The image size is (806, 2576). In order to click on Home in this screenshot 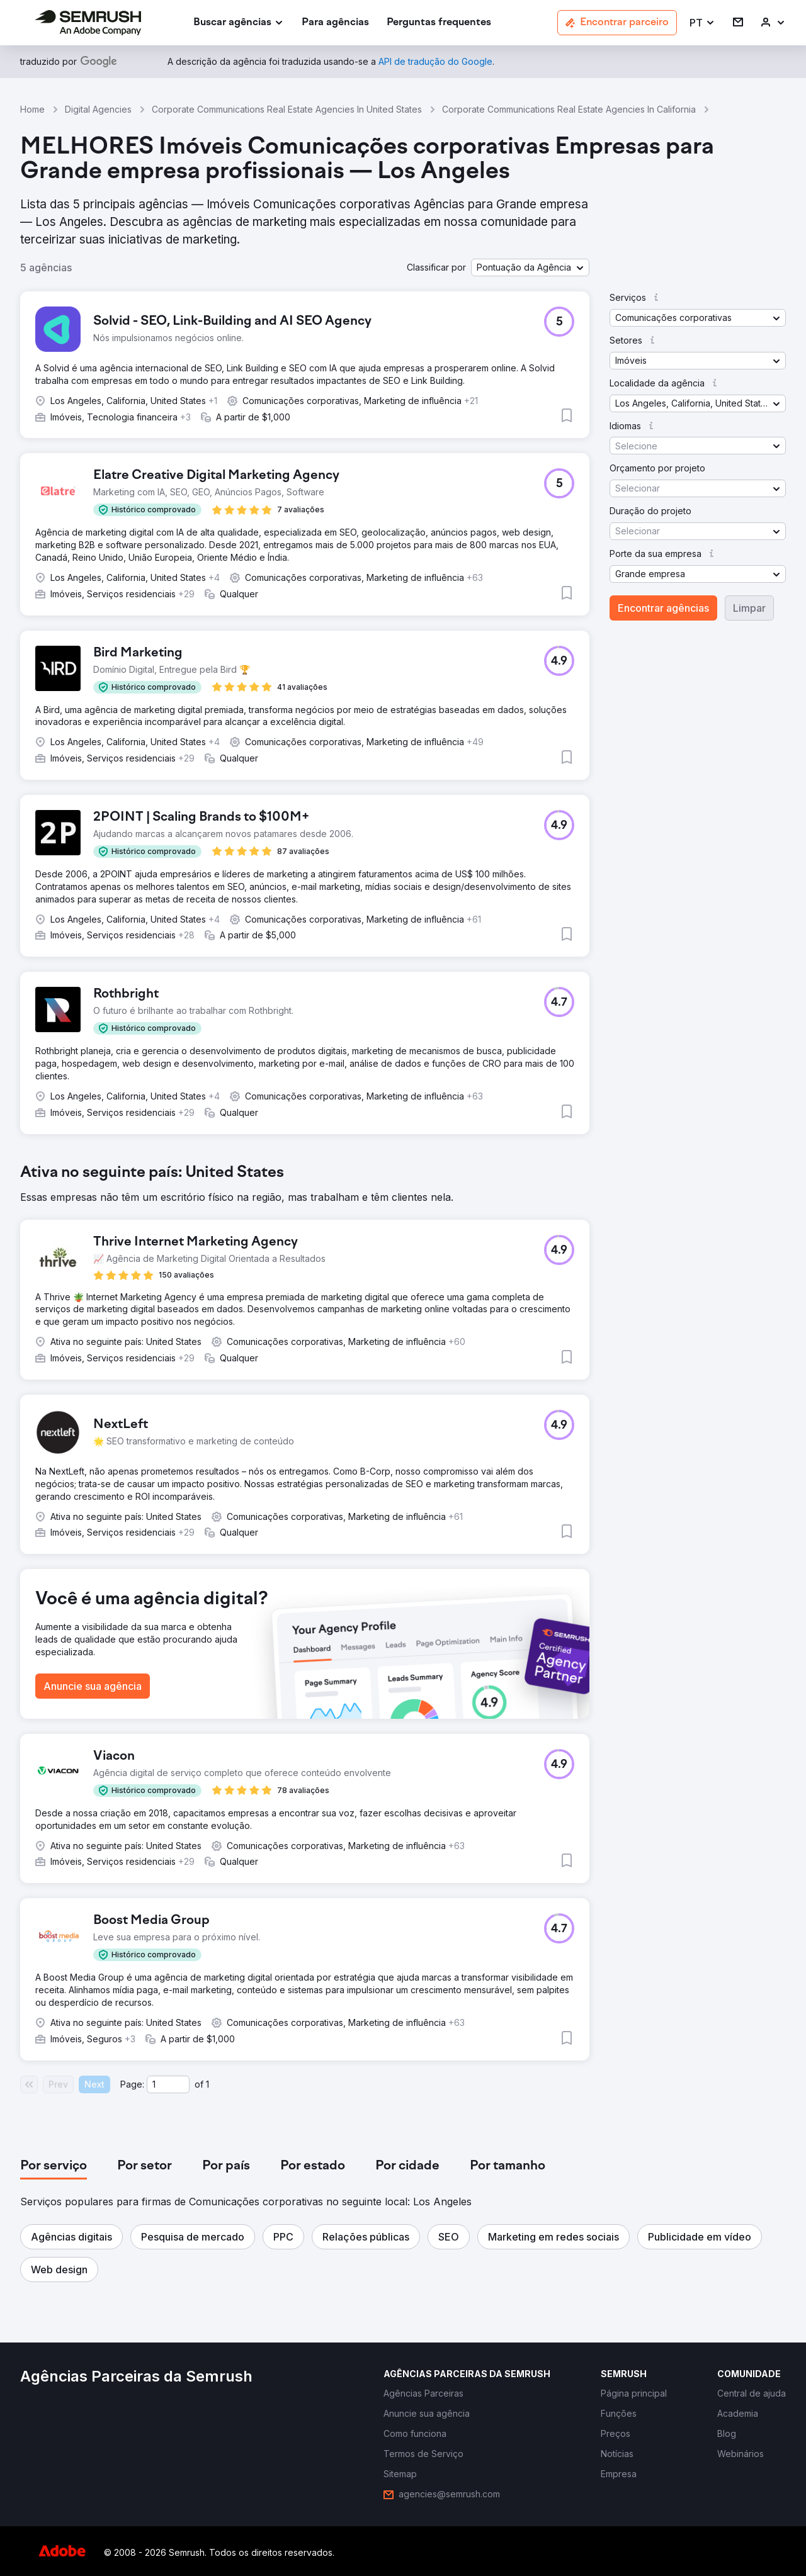, I will do `click(32, 109)`.